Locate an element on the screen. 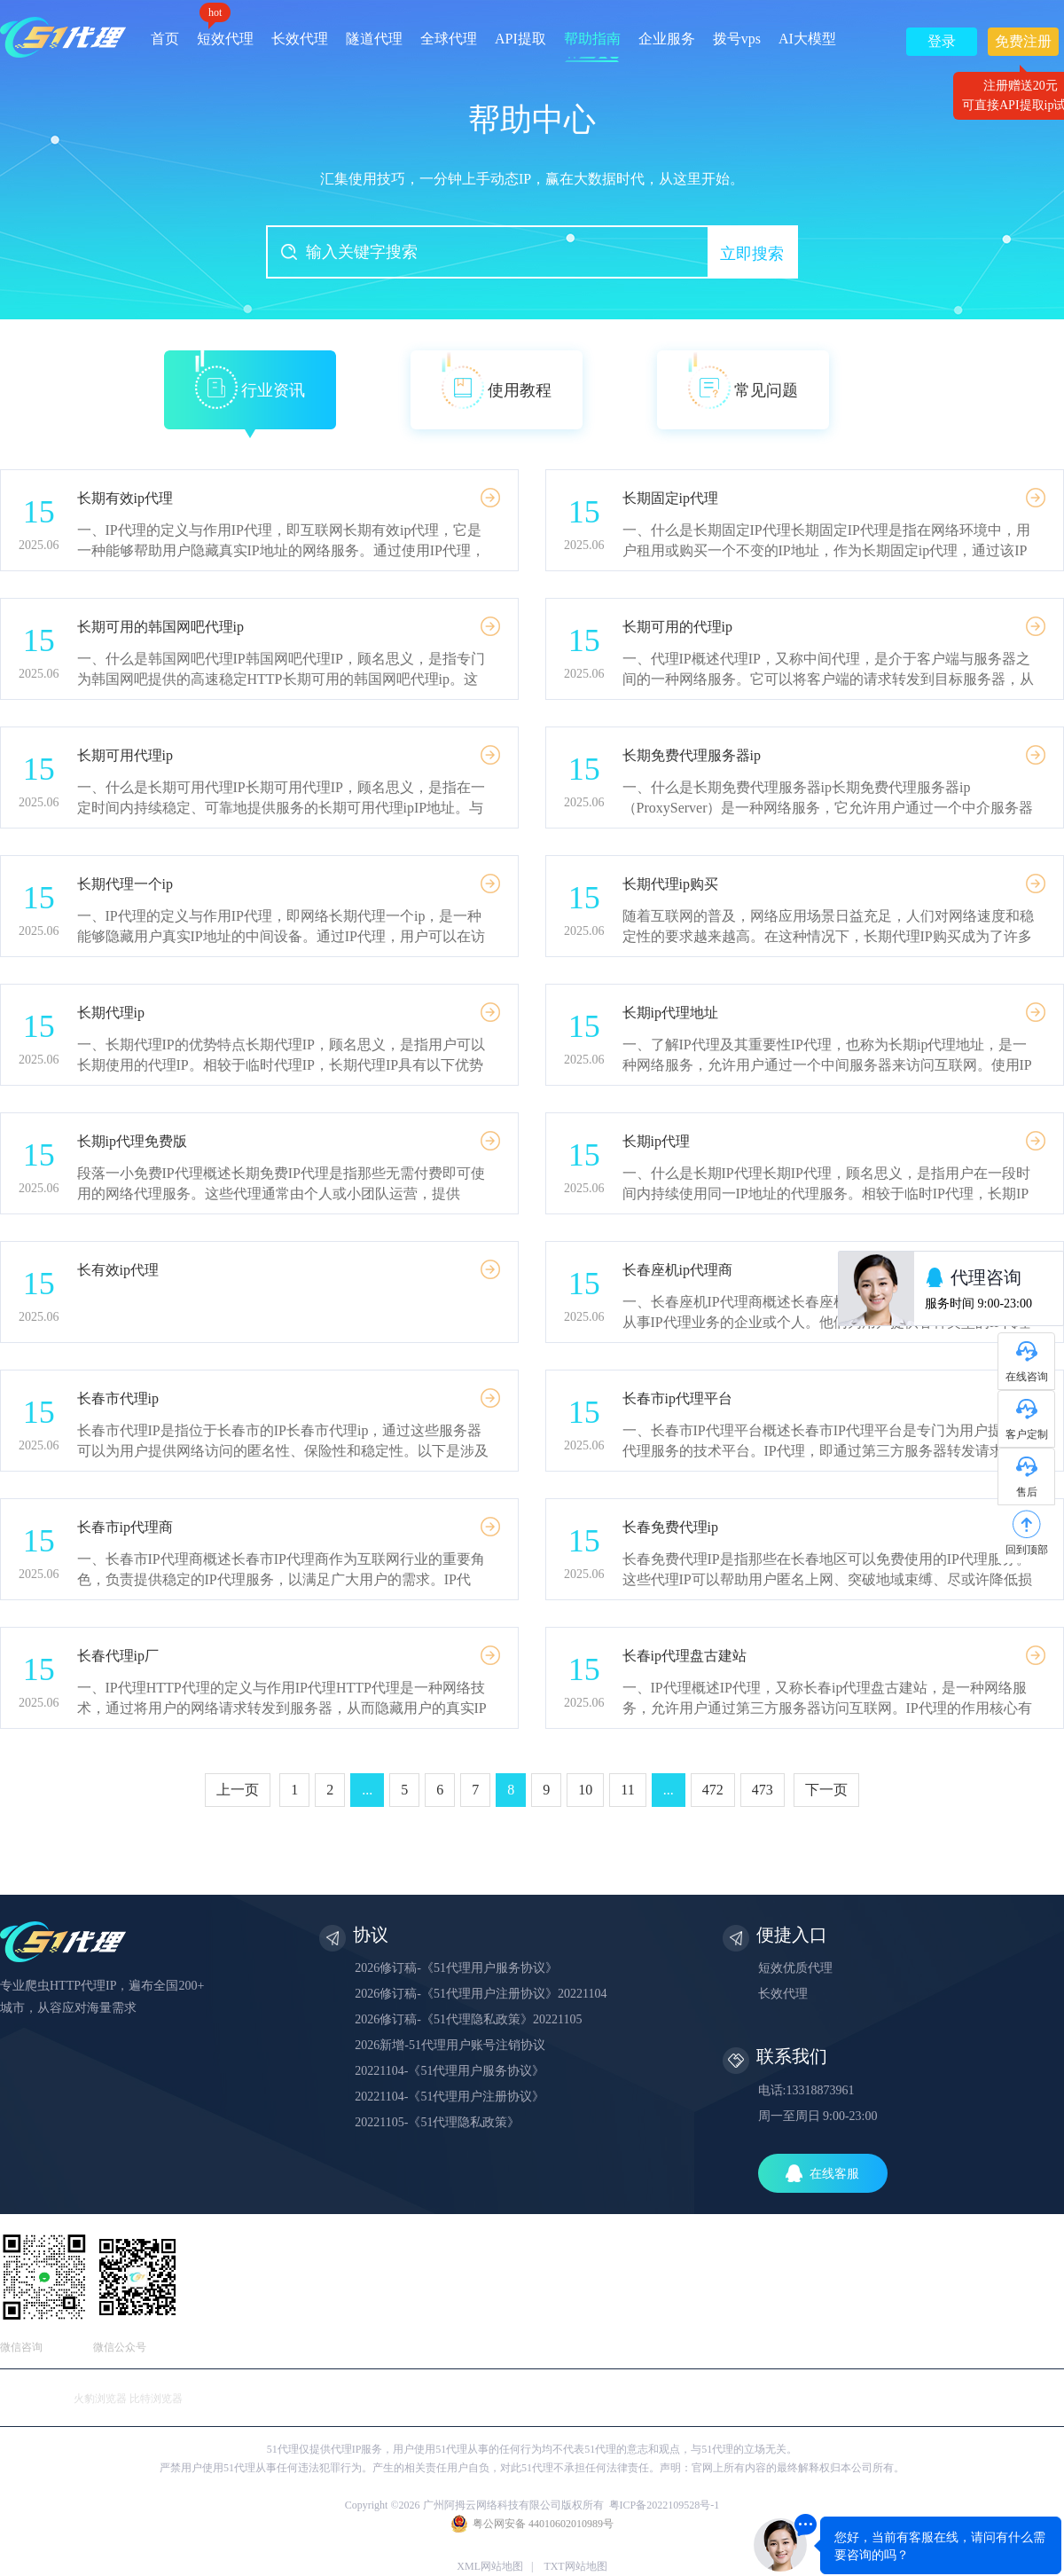 Image resolution: width=1064 pixels, height=2576 pixels. 短效优质代理 is located at coordinates (795, 1968).